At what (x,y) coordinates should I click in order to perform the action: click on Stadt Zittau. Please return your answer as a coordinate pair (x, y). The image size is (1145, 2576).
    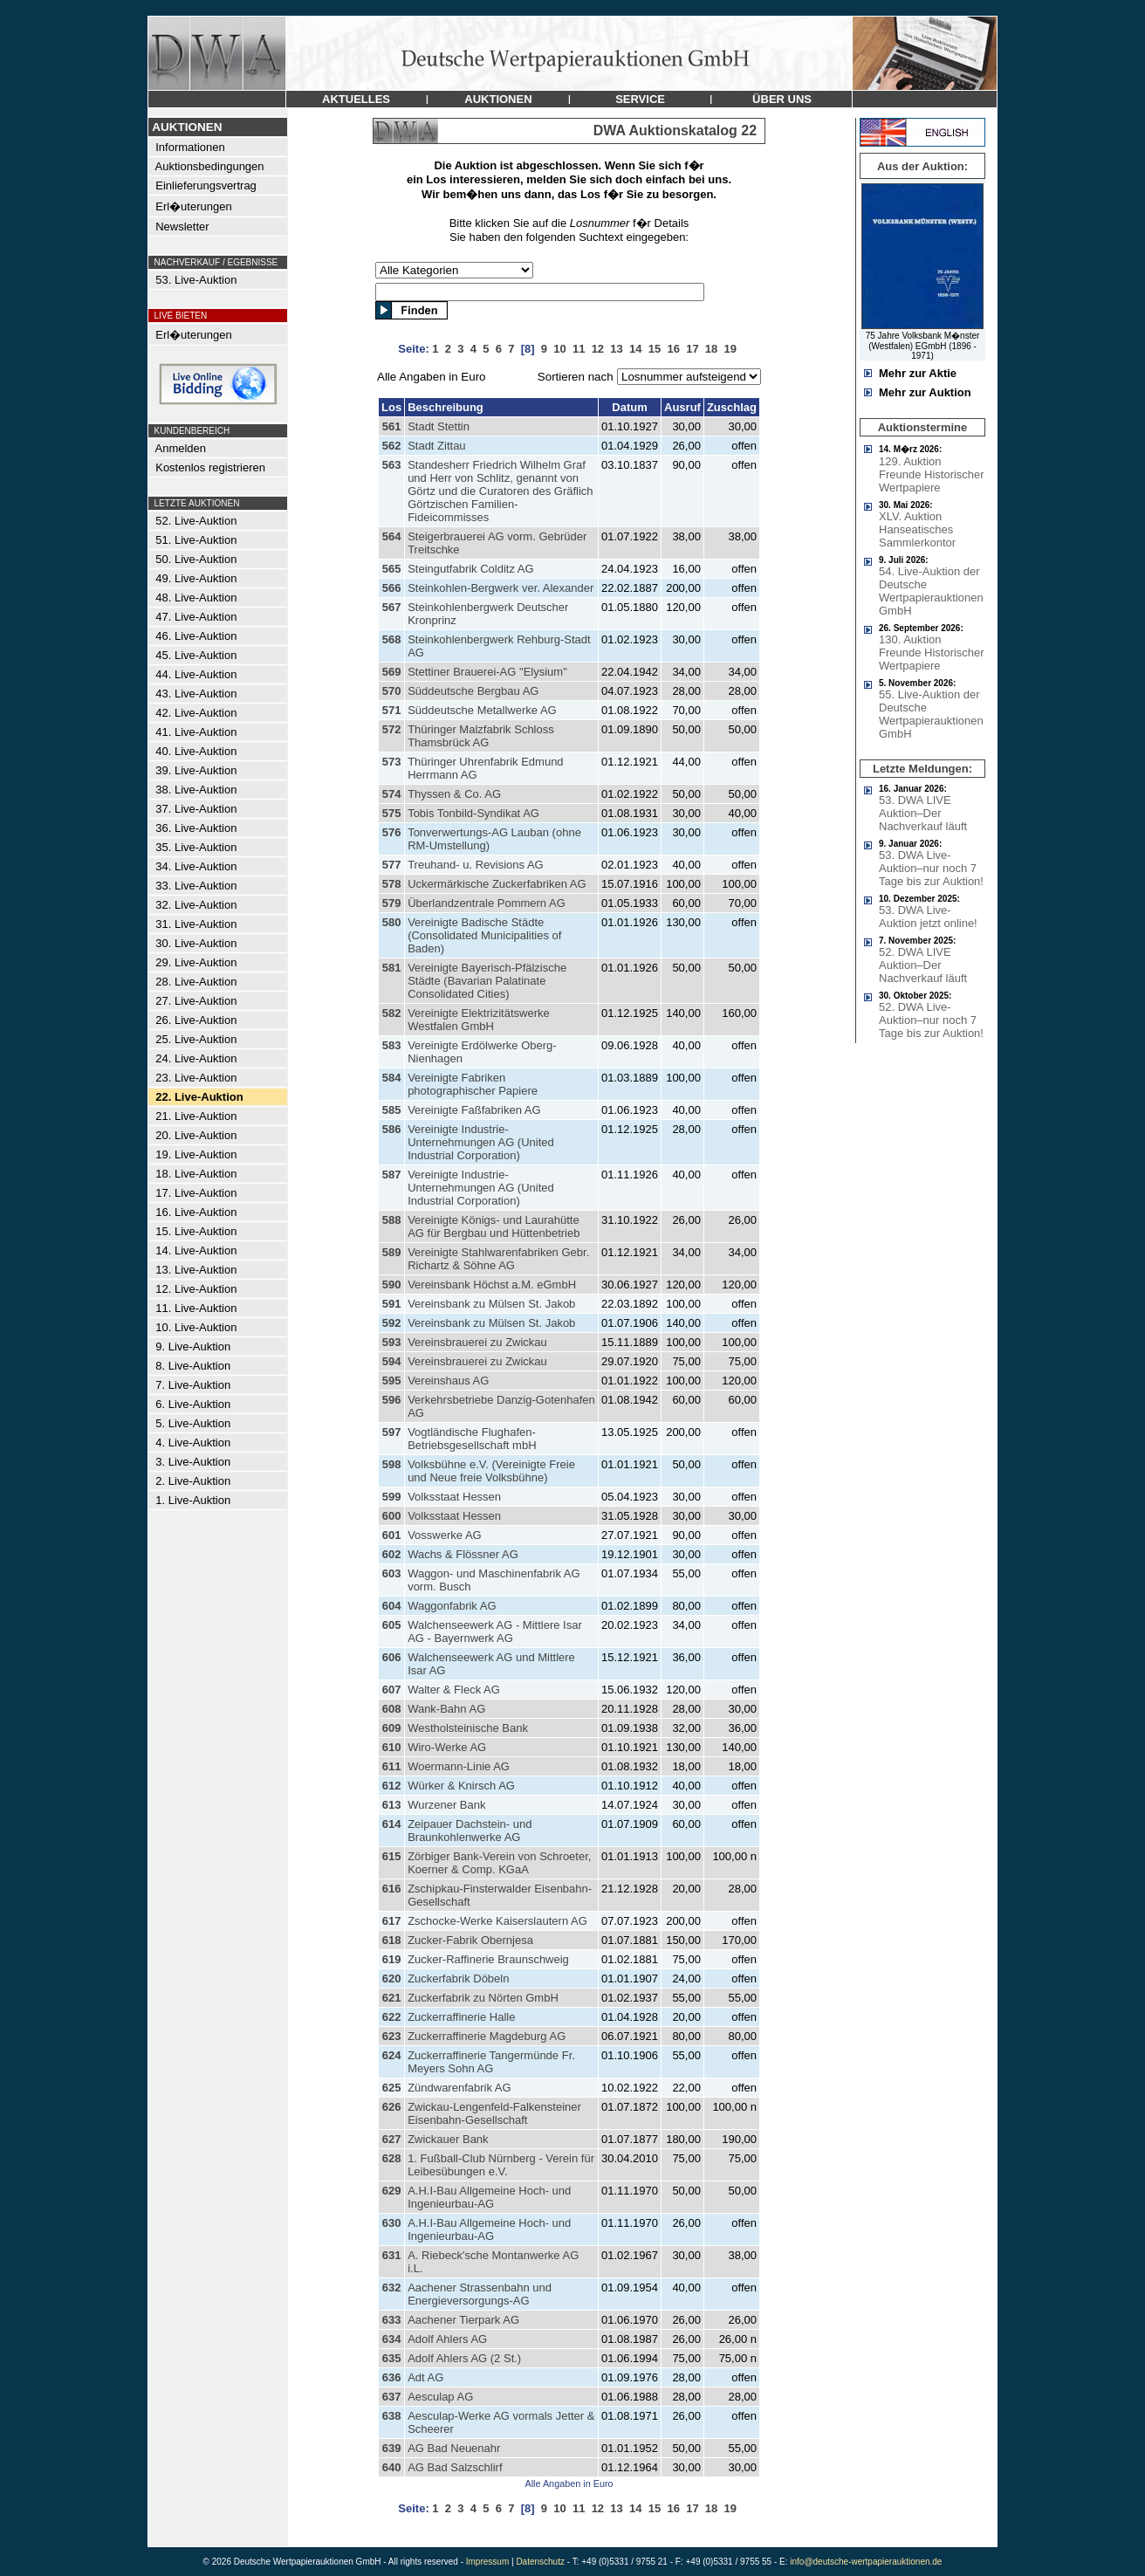
    Looking at the image, I should click on (436, 445).